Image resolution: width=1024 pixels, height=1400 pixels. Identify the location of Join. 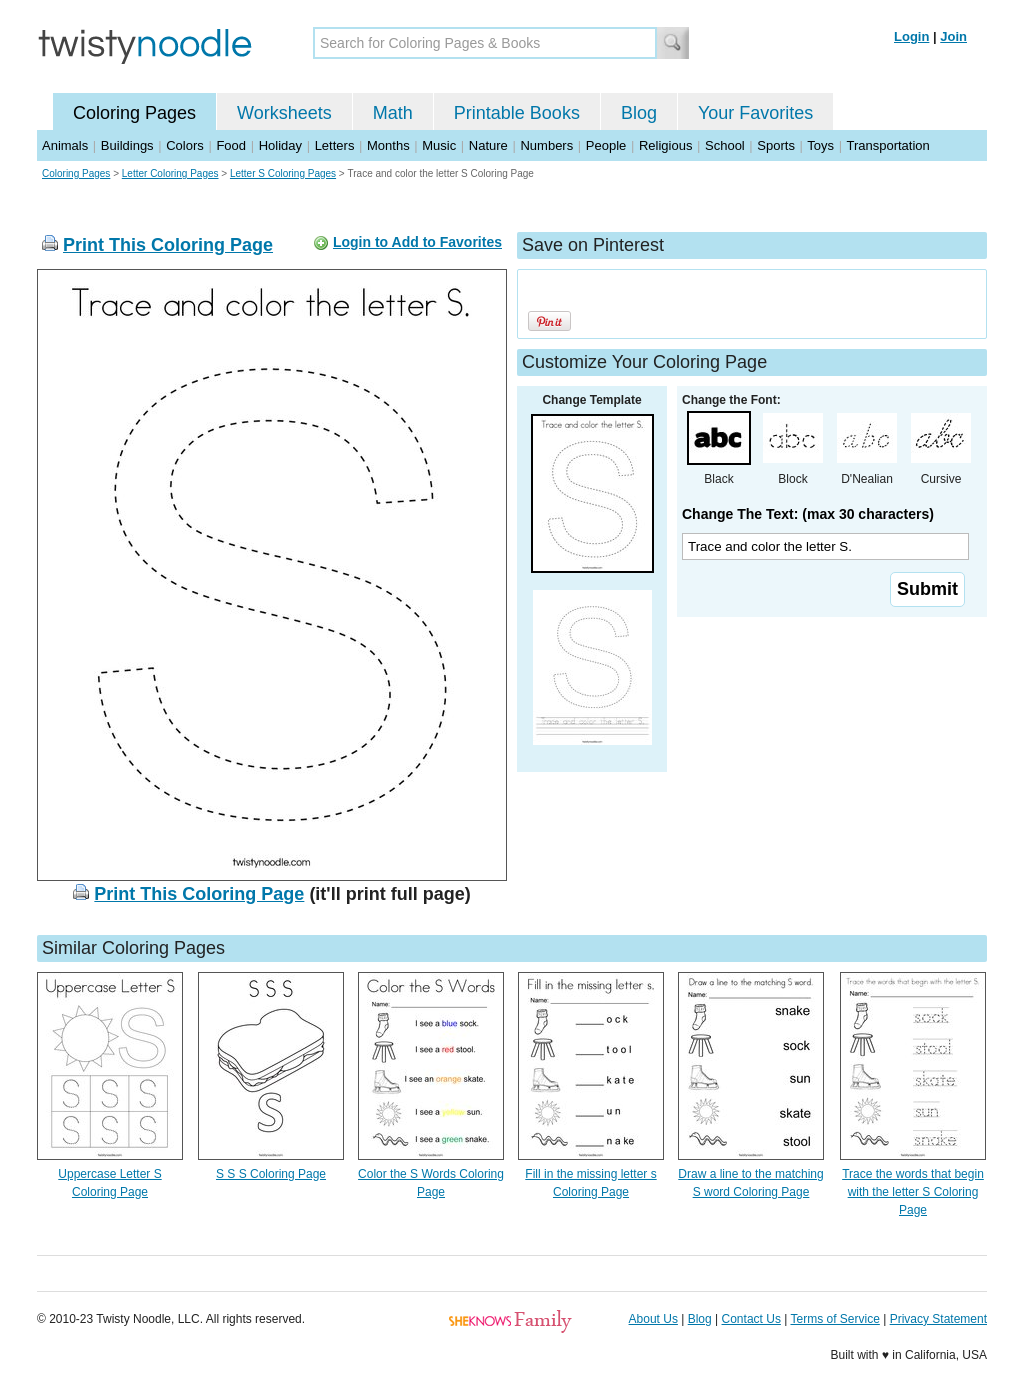
(953, 36).